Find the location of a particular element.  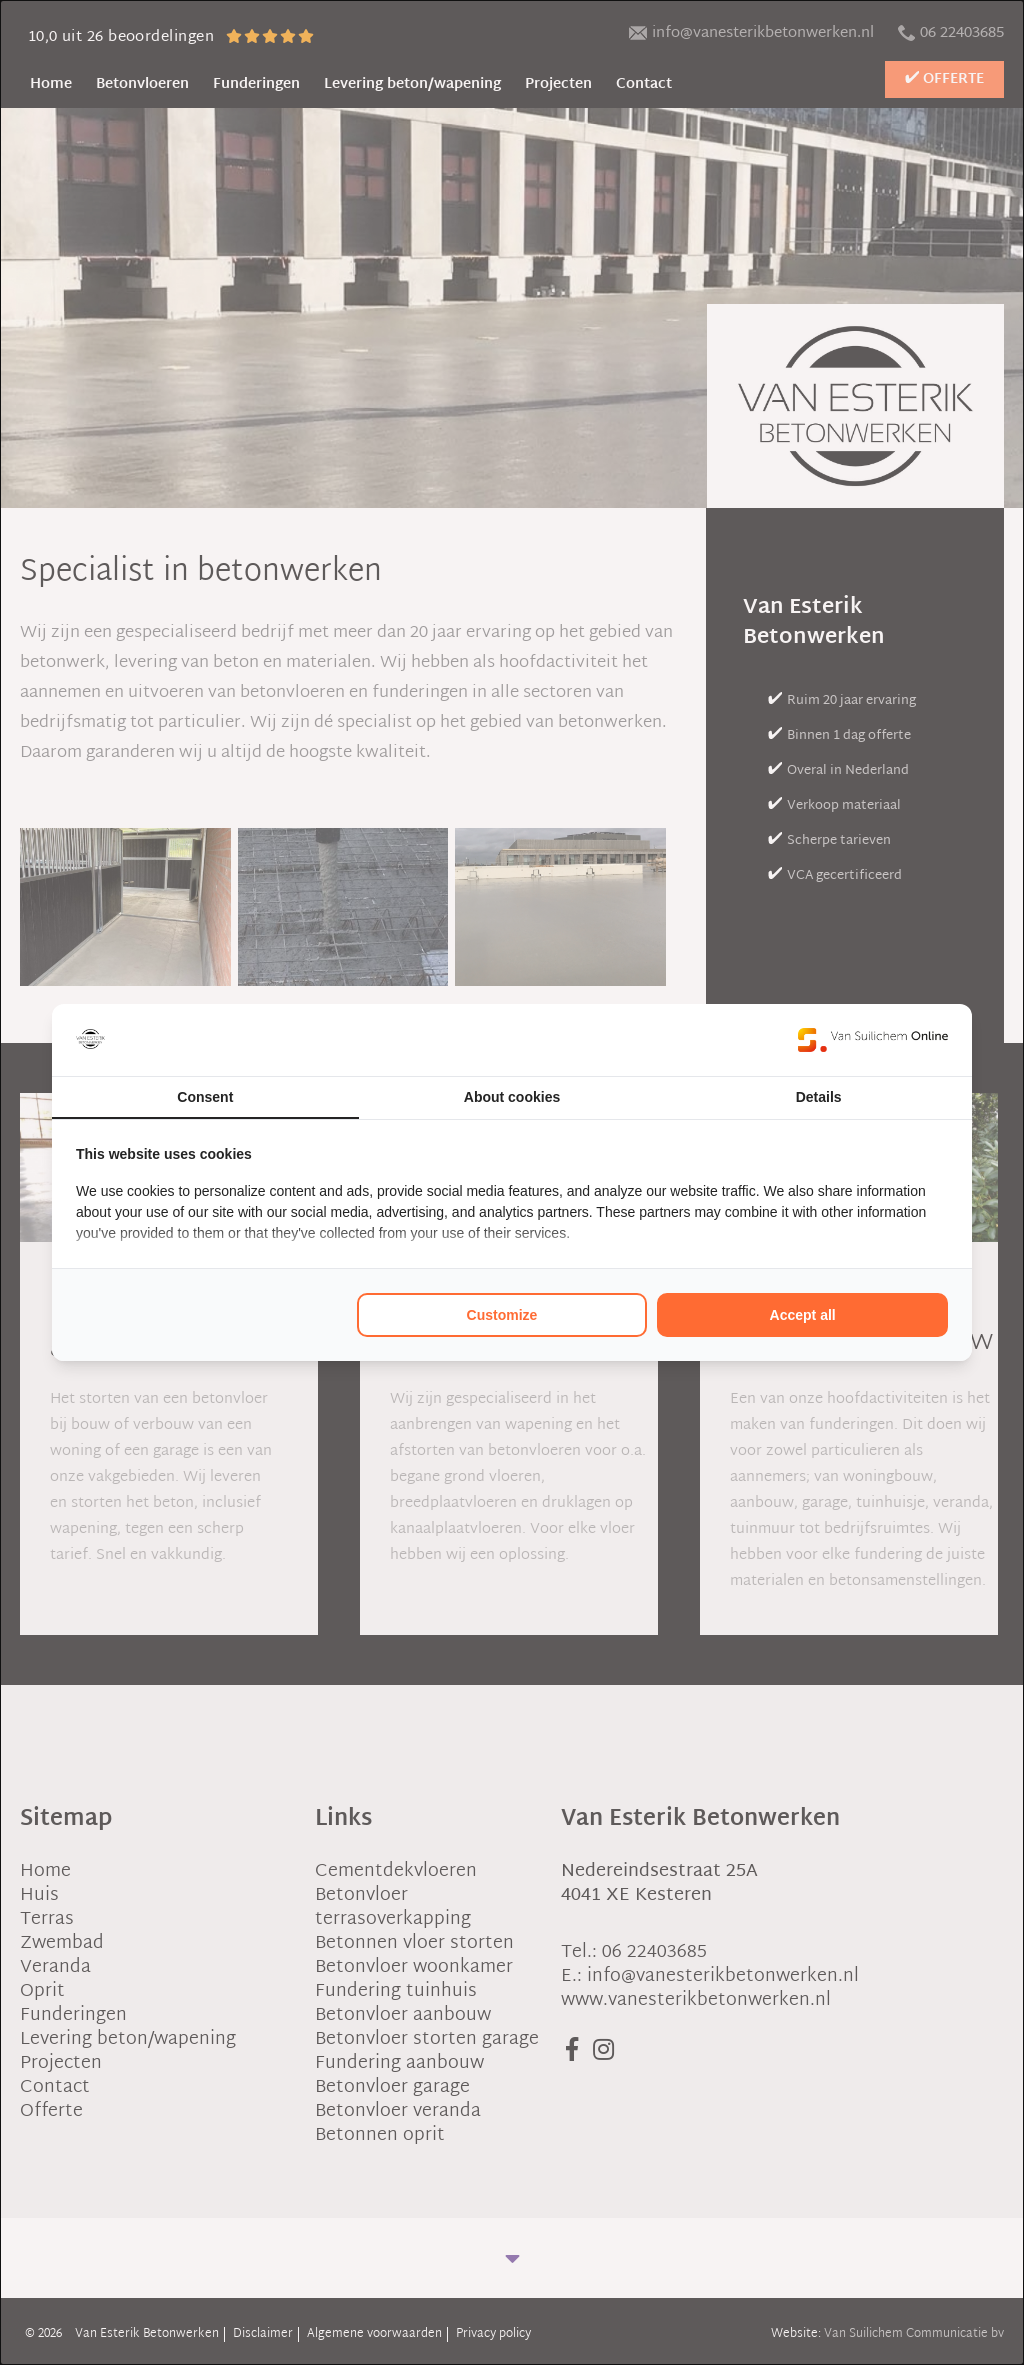

About cookies [tab] is located at coordinates (512, 1097).